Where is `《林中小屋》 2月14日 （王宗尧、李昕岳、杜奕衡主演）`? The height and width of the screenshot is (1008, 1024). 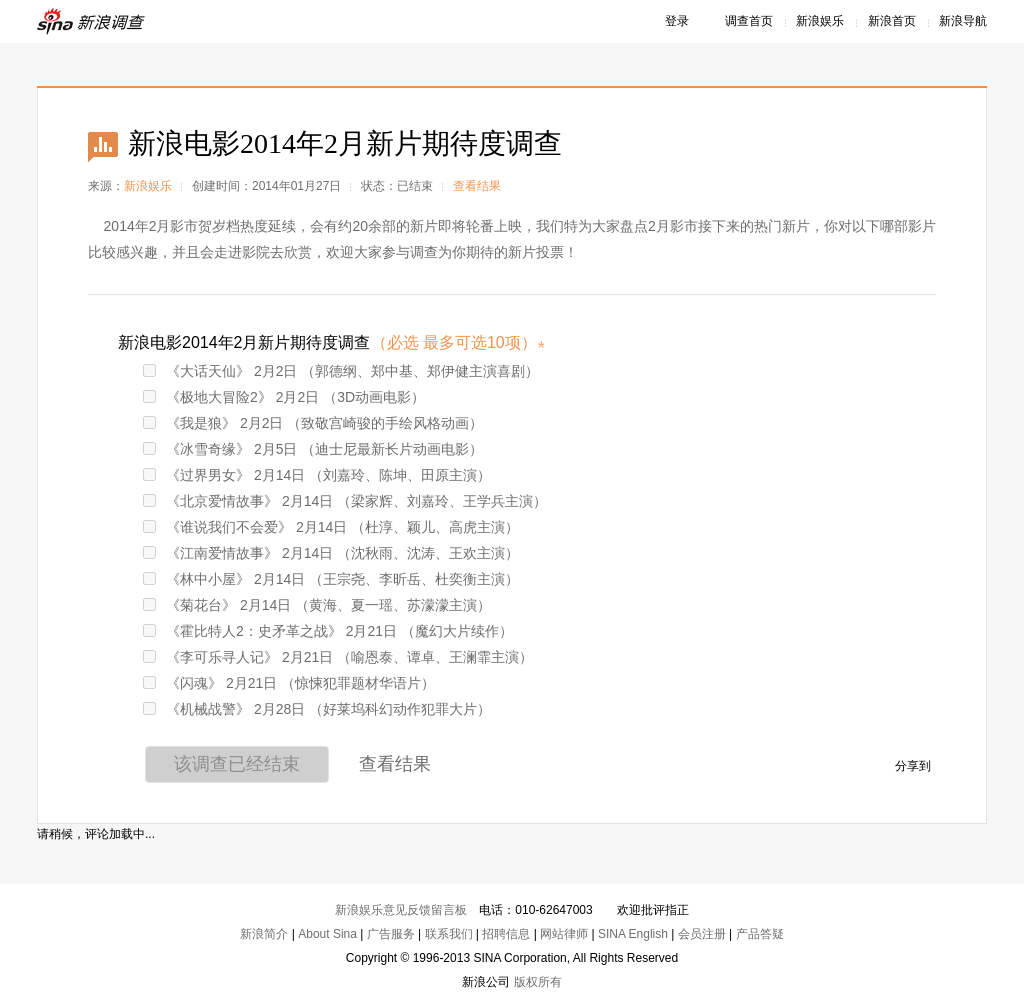
《林中小屋》 2月14日 （王宗尧、李昕岳、杜奕衡主演） is located at coordinates (331, 579).